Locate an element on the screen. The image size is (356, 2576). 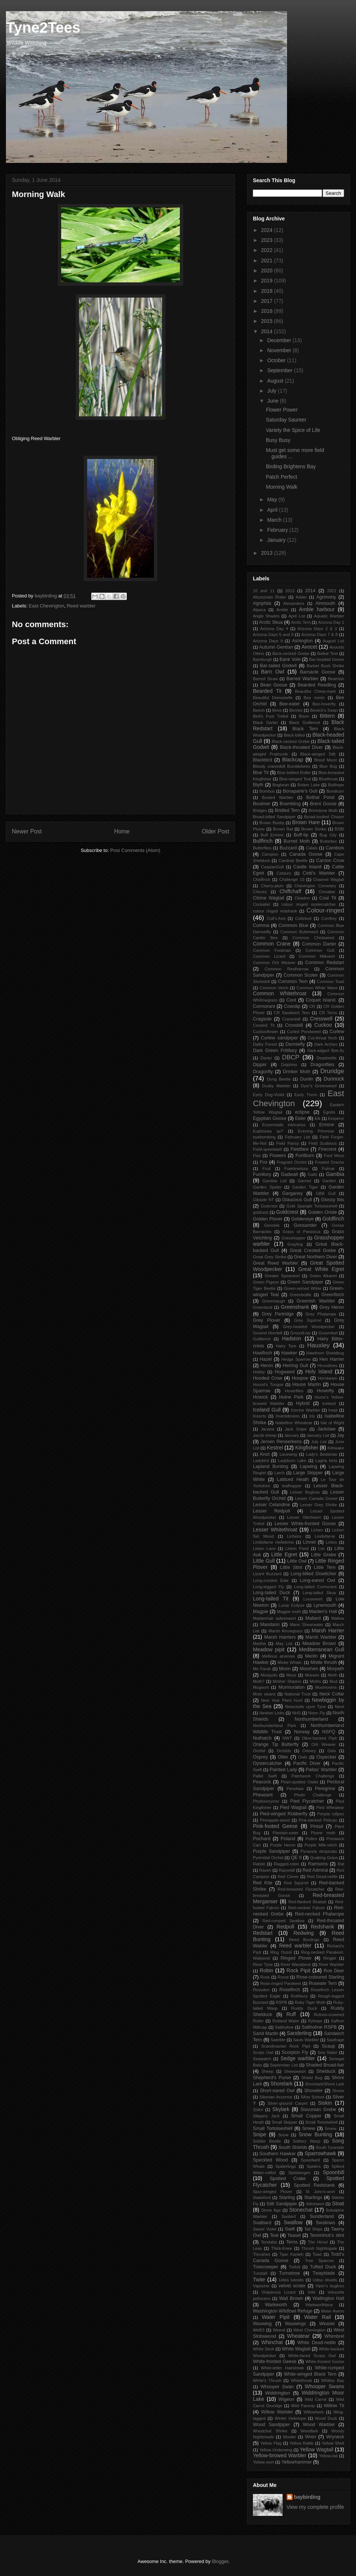
Citrine Wagtail is located at coordinates (268, 898).